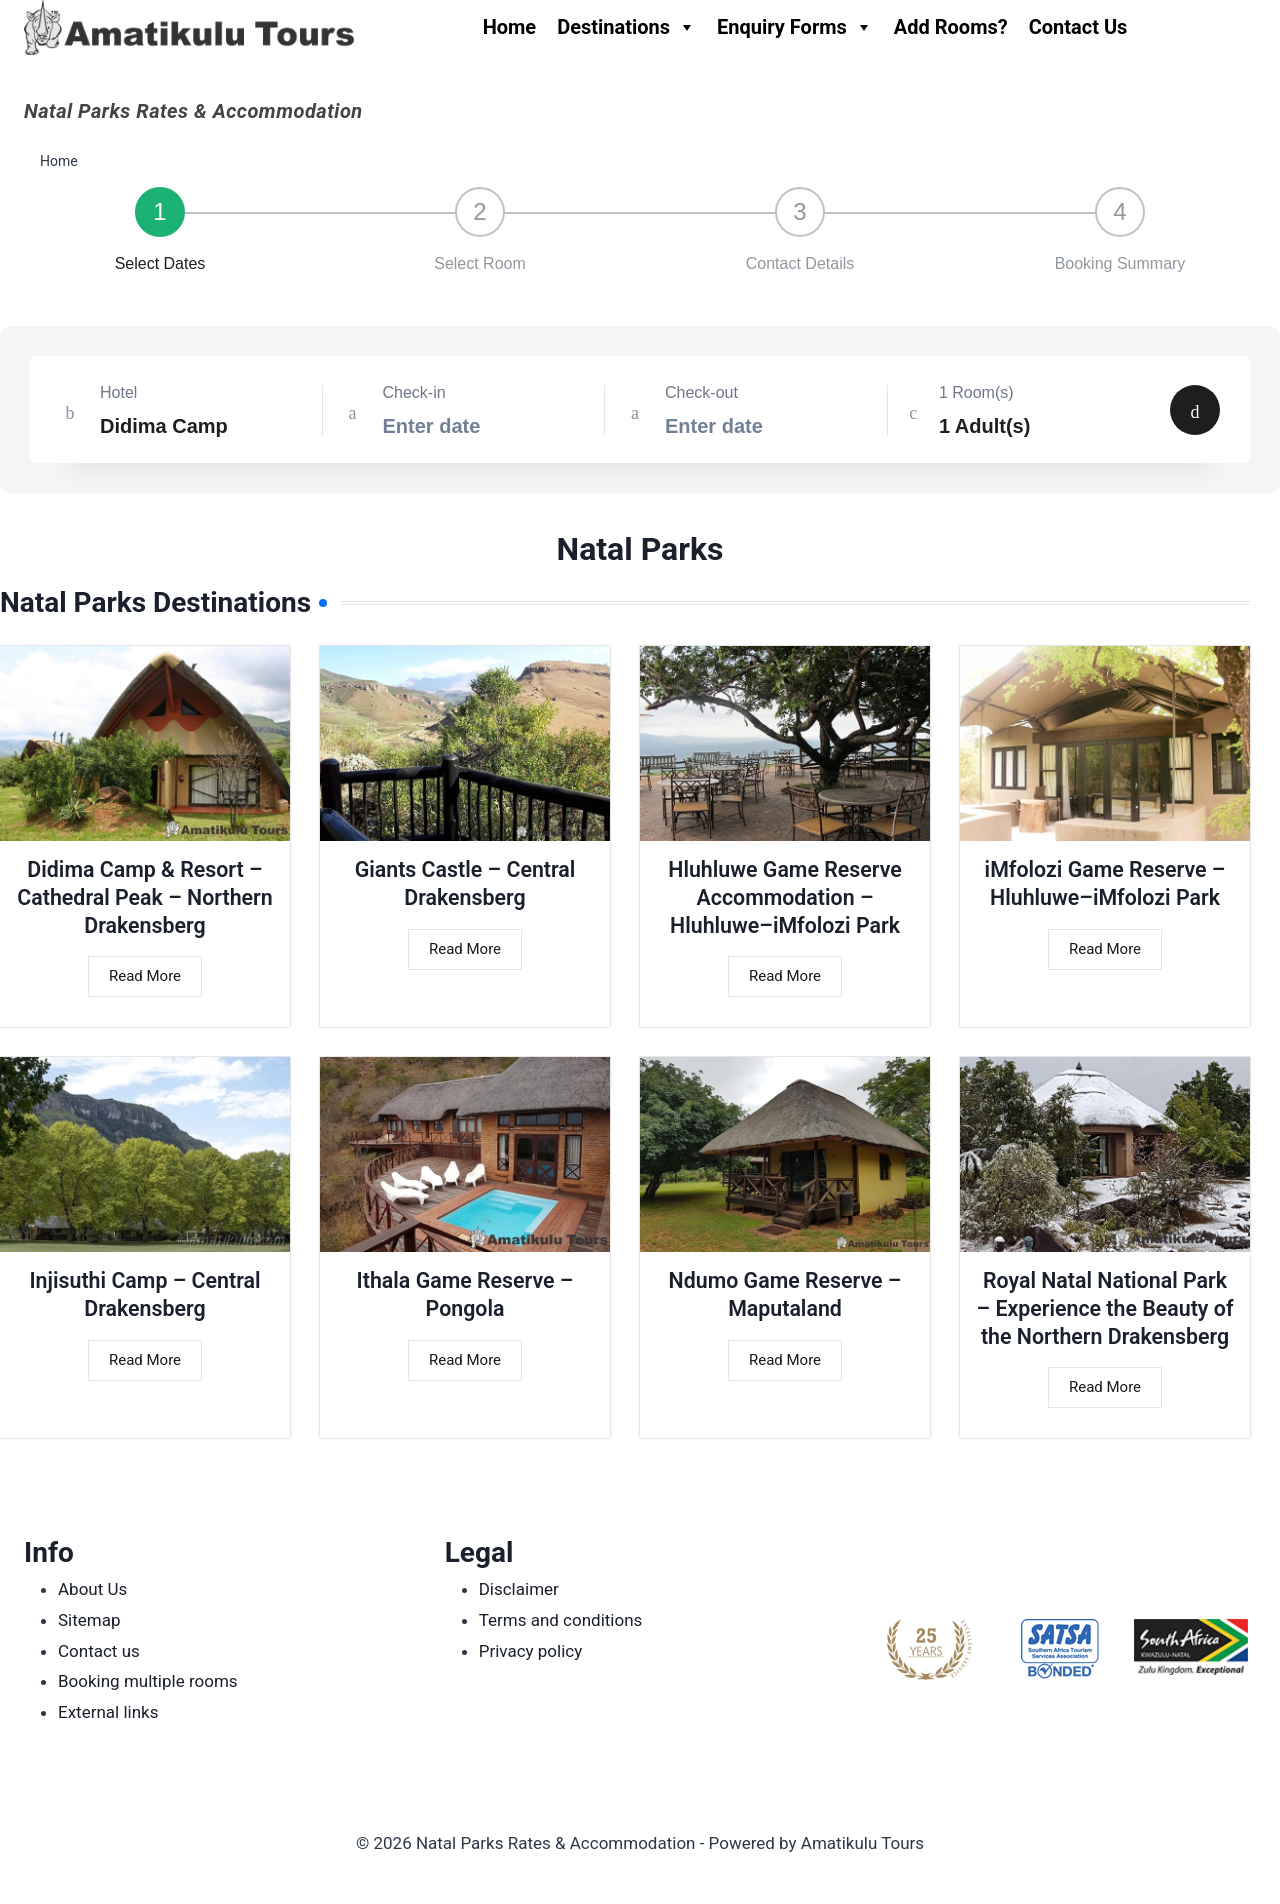  Describe the element at coordinates (785, 898) in the screenshot. I see `Hluhluwe Game Reserve Accommodation – Hluhluwe–iMfolozi Park` at that location.